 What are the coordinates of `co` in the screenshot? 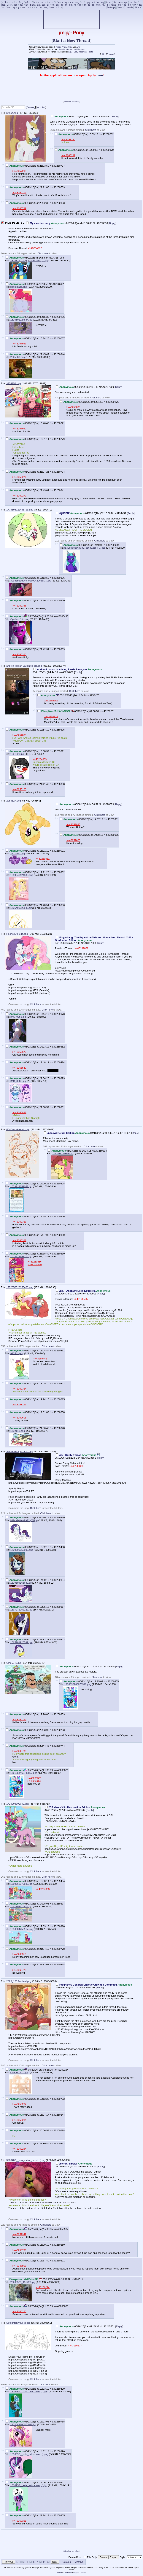 It's located at (52, 5).